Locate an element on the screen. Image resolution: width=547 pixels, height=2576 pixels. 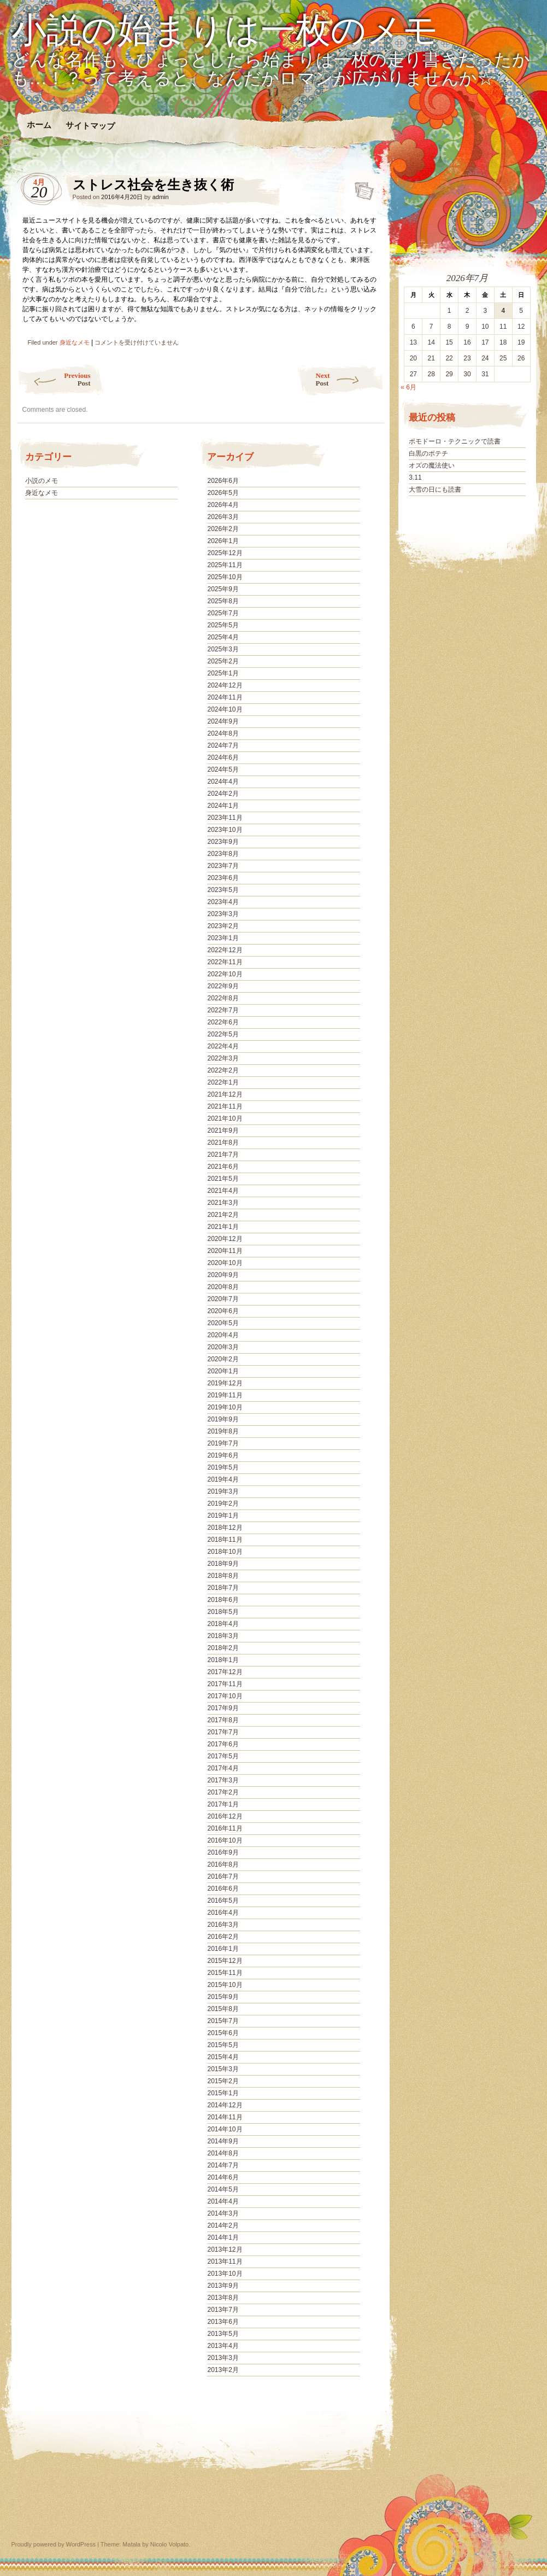
2024年8月 is located at coordinates (222, 733).